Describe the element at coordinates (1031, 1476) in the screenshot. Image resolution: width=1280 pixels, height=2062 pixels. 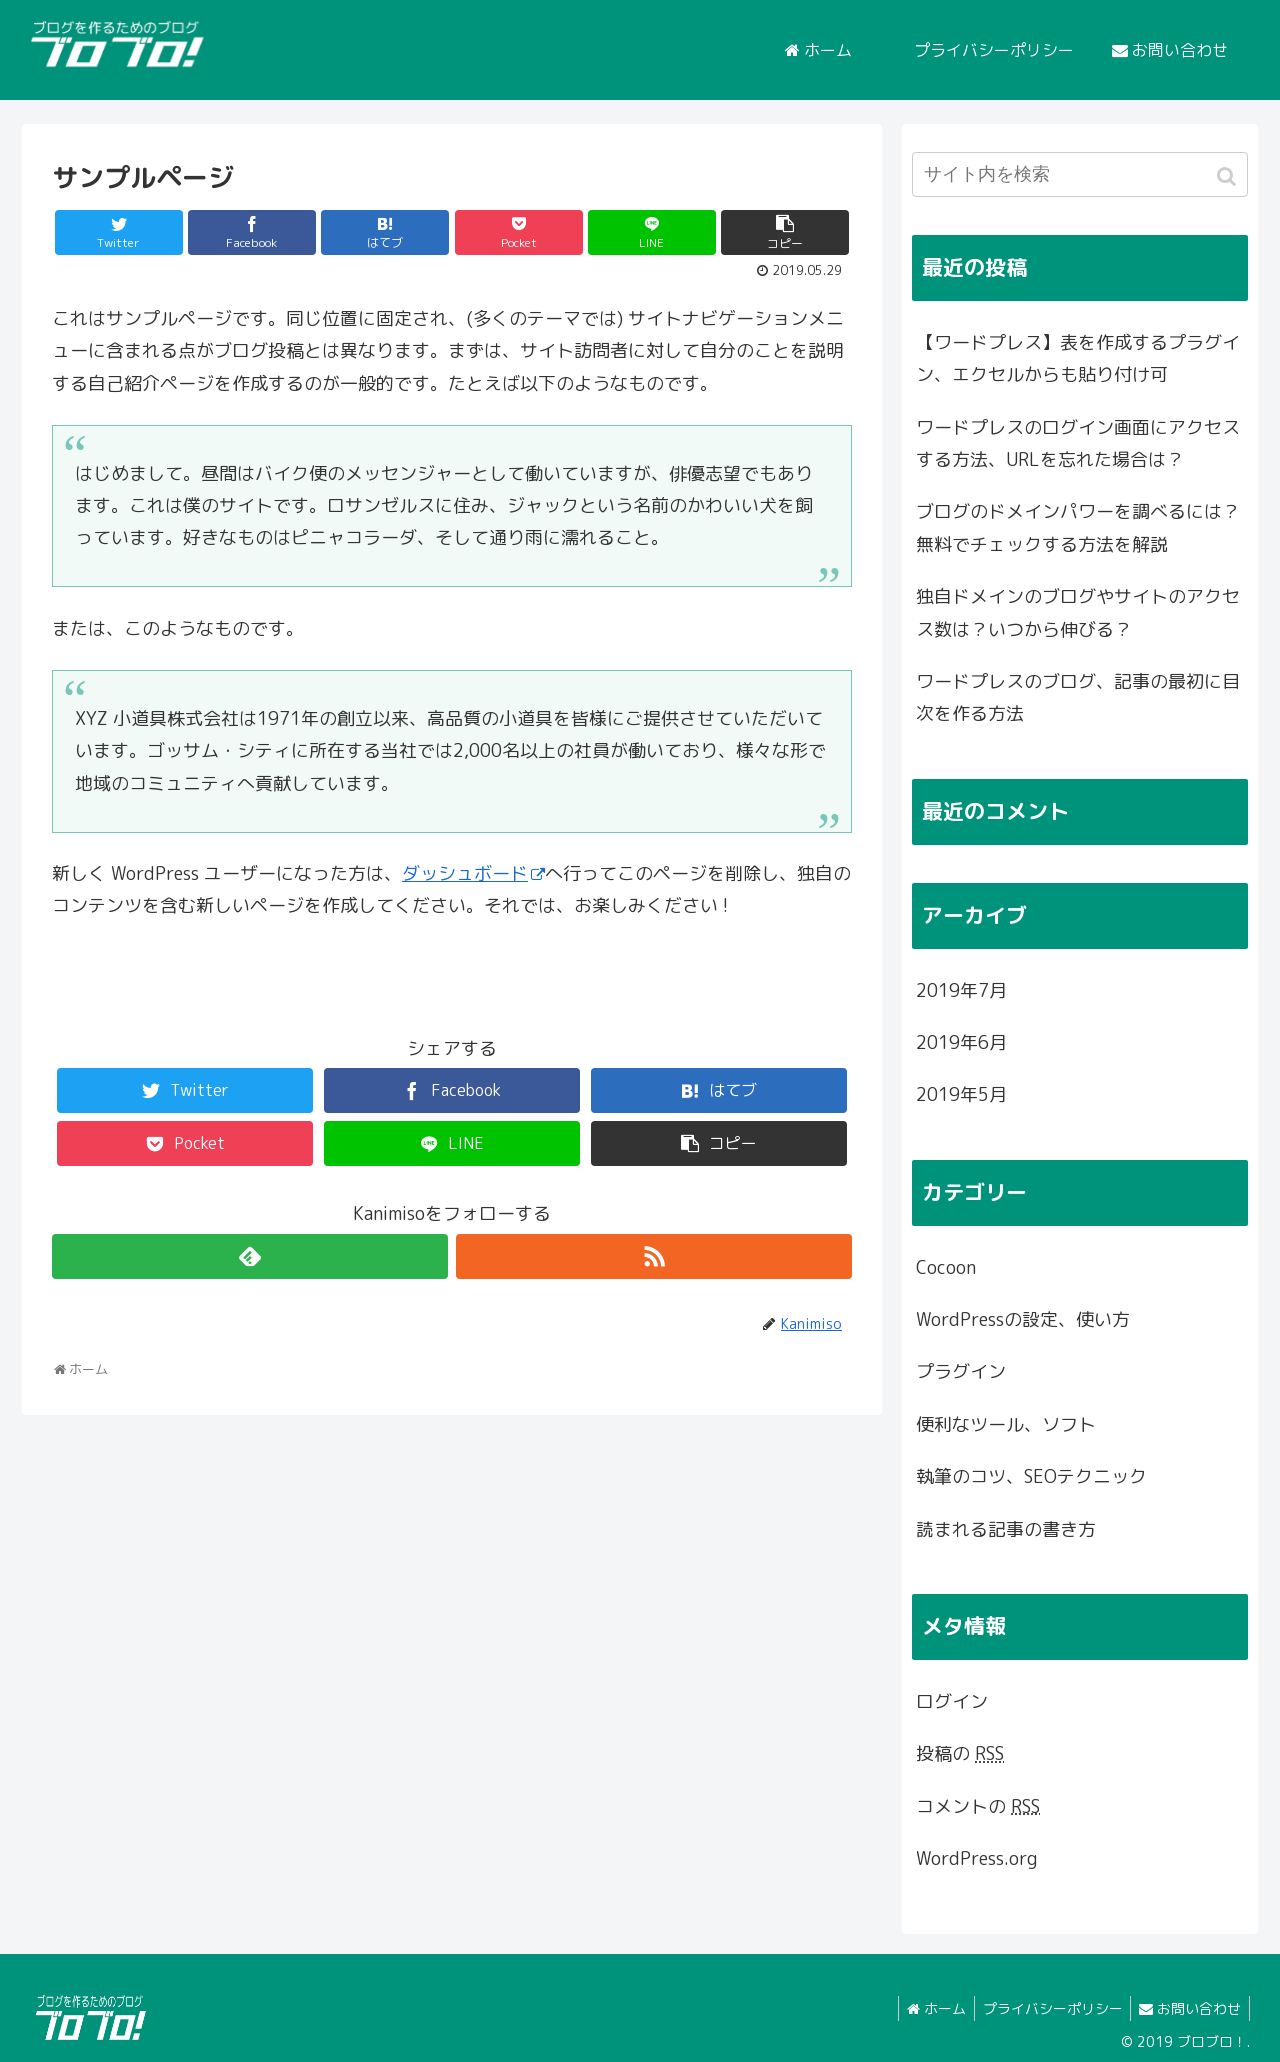
I see `執筆のコツ、SEOテクニック` at that location.